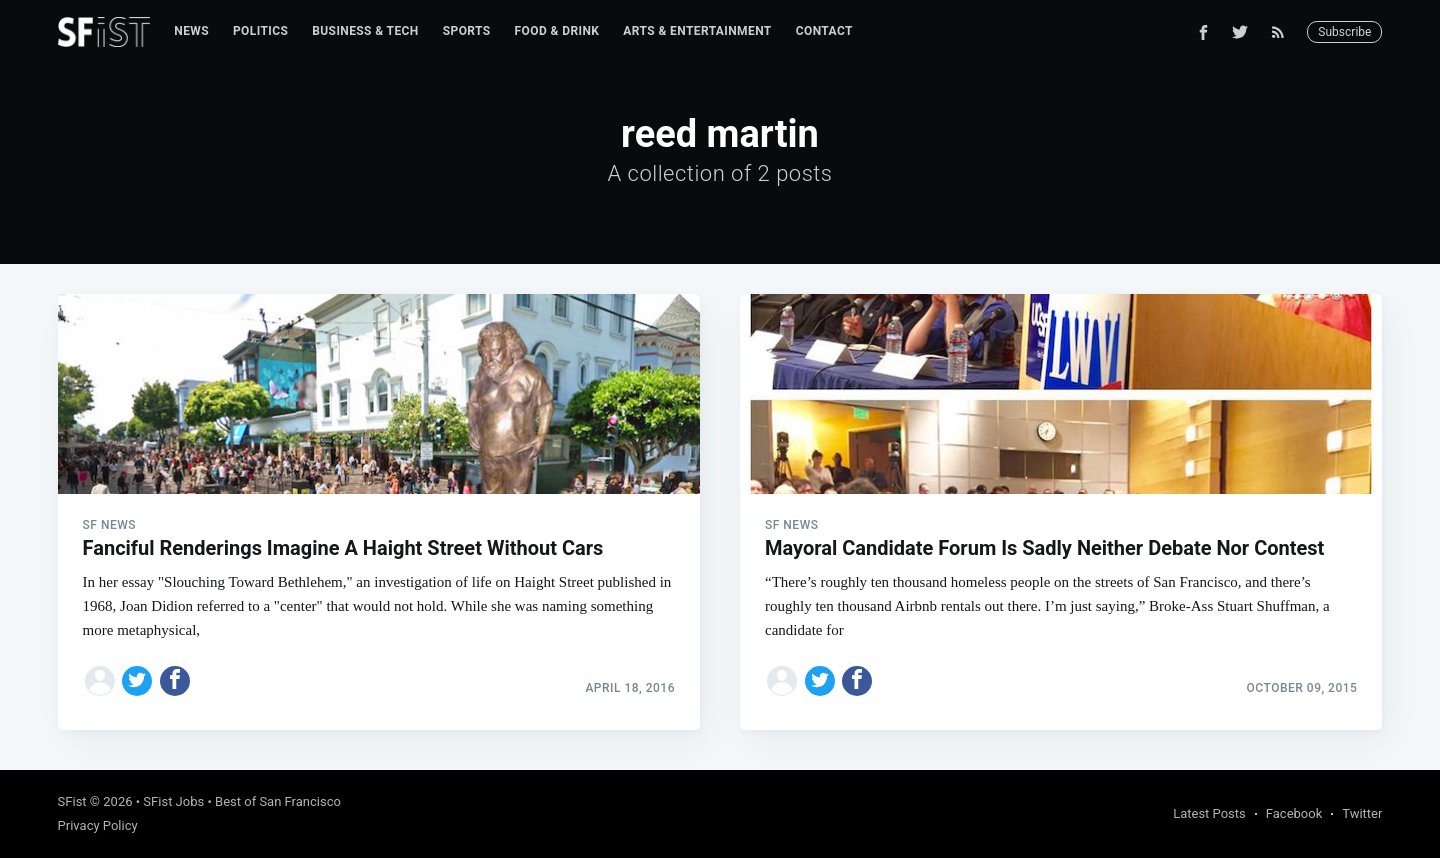 The image size is (1440, 858). Describe the element at coordinates (557, 31) in the screenshot. I see `Food & Drink` at that location.